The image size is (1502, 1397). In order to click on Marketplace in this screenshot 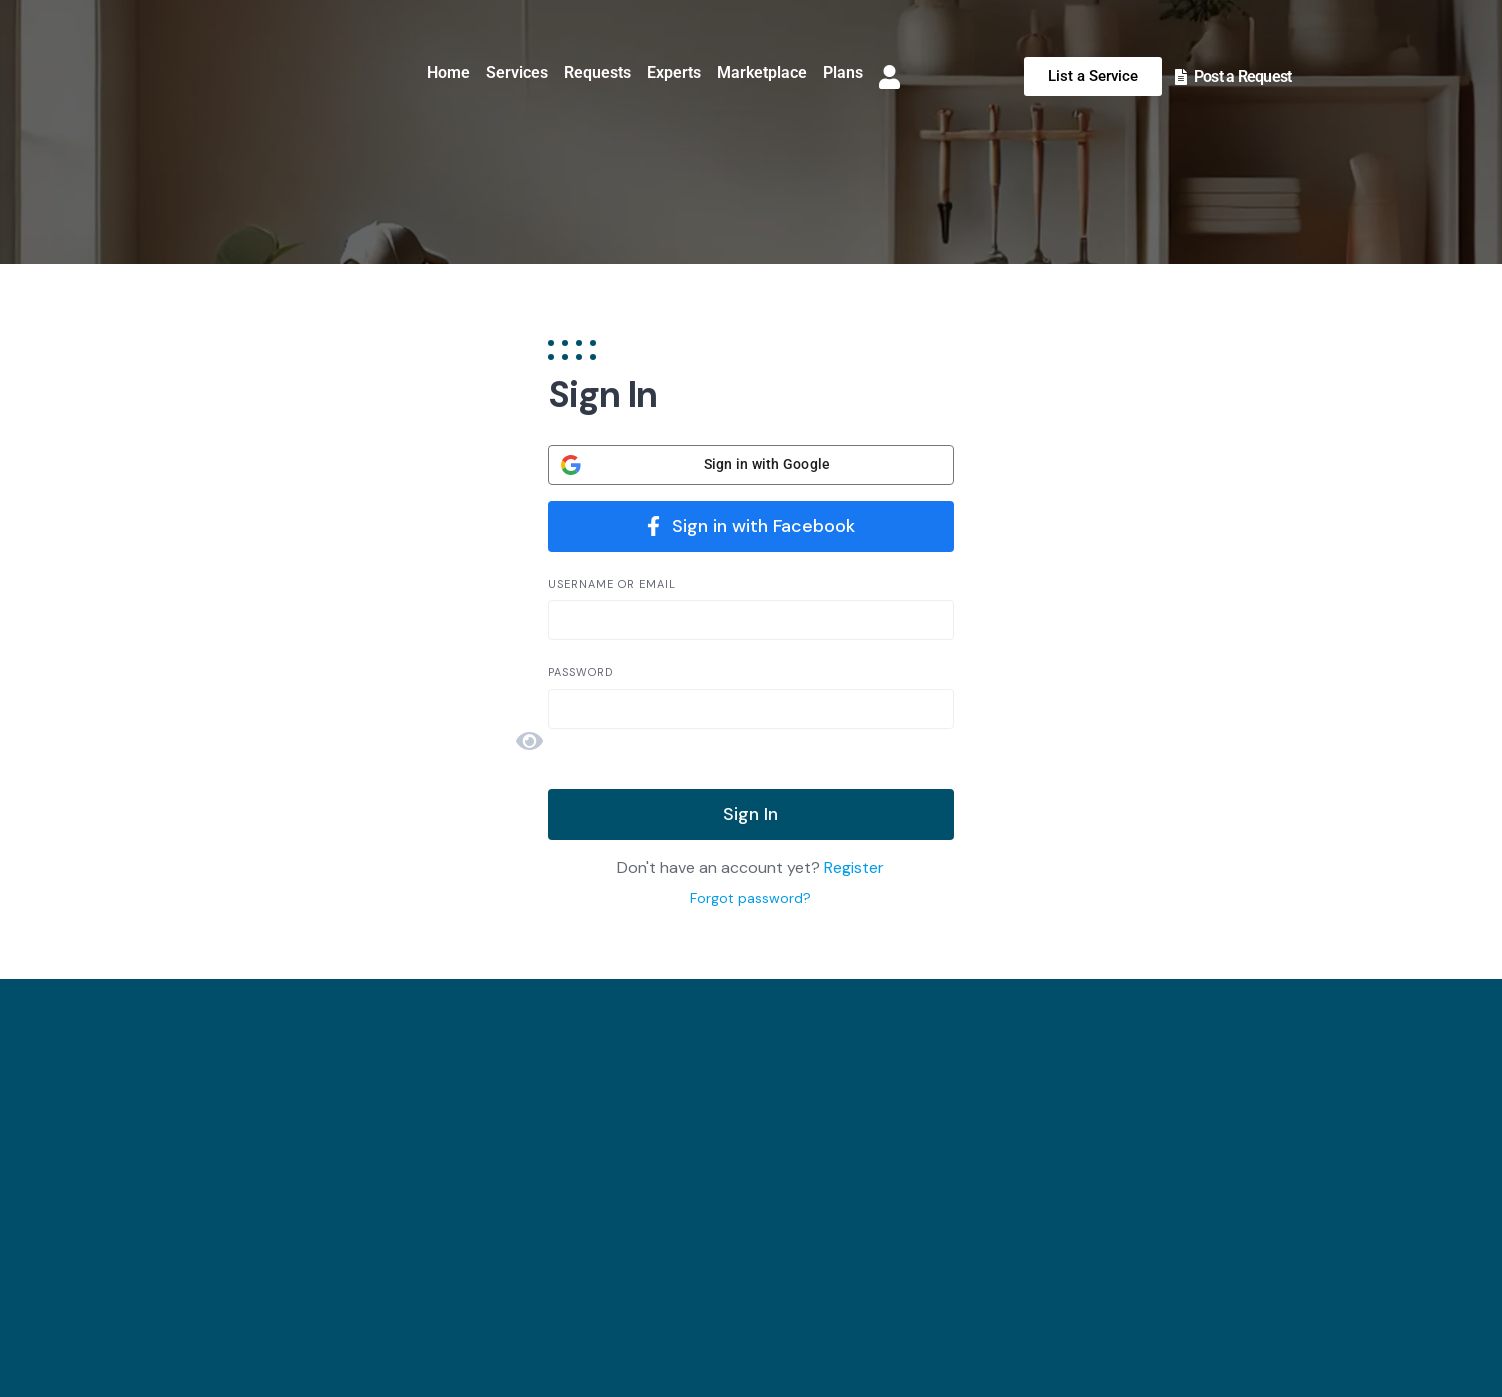, I will do `click(762, 72)`.